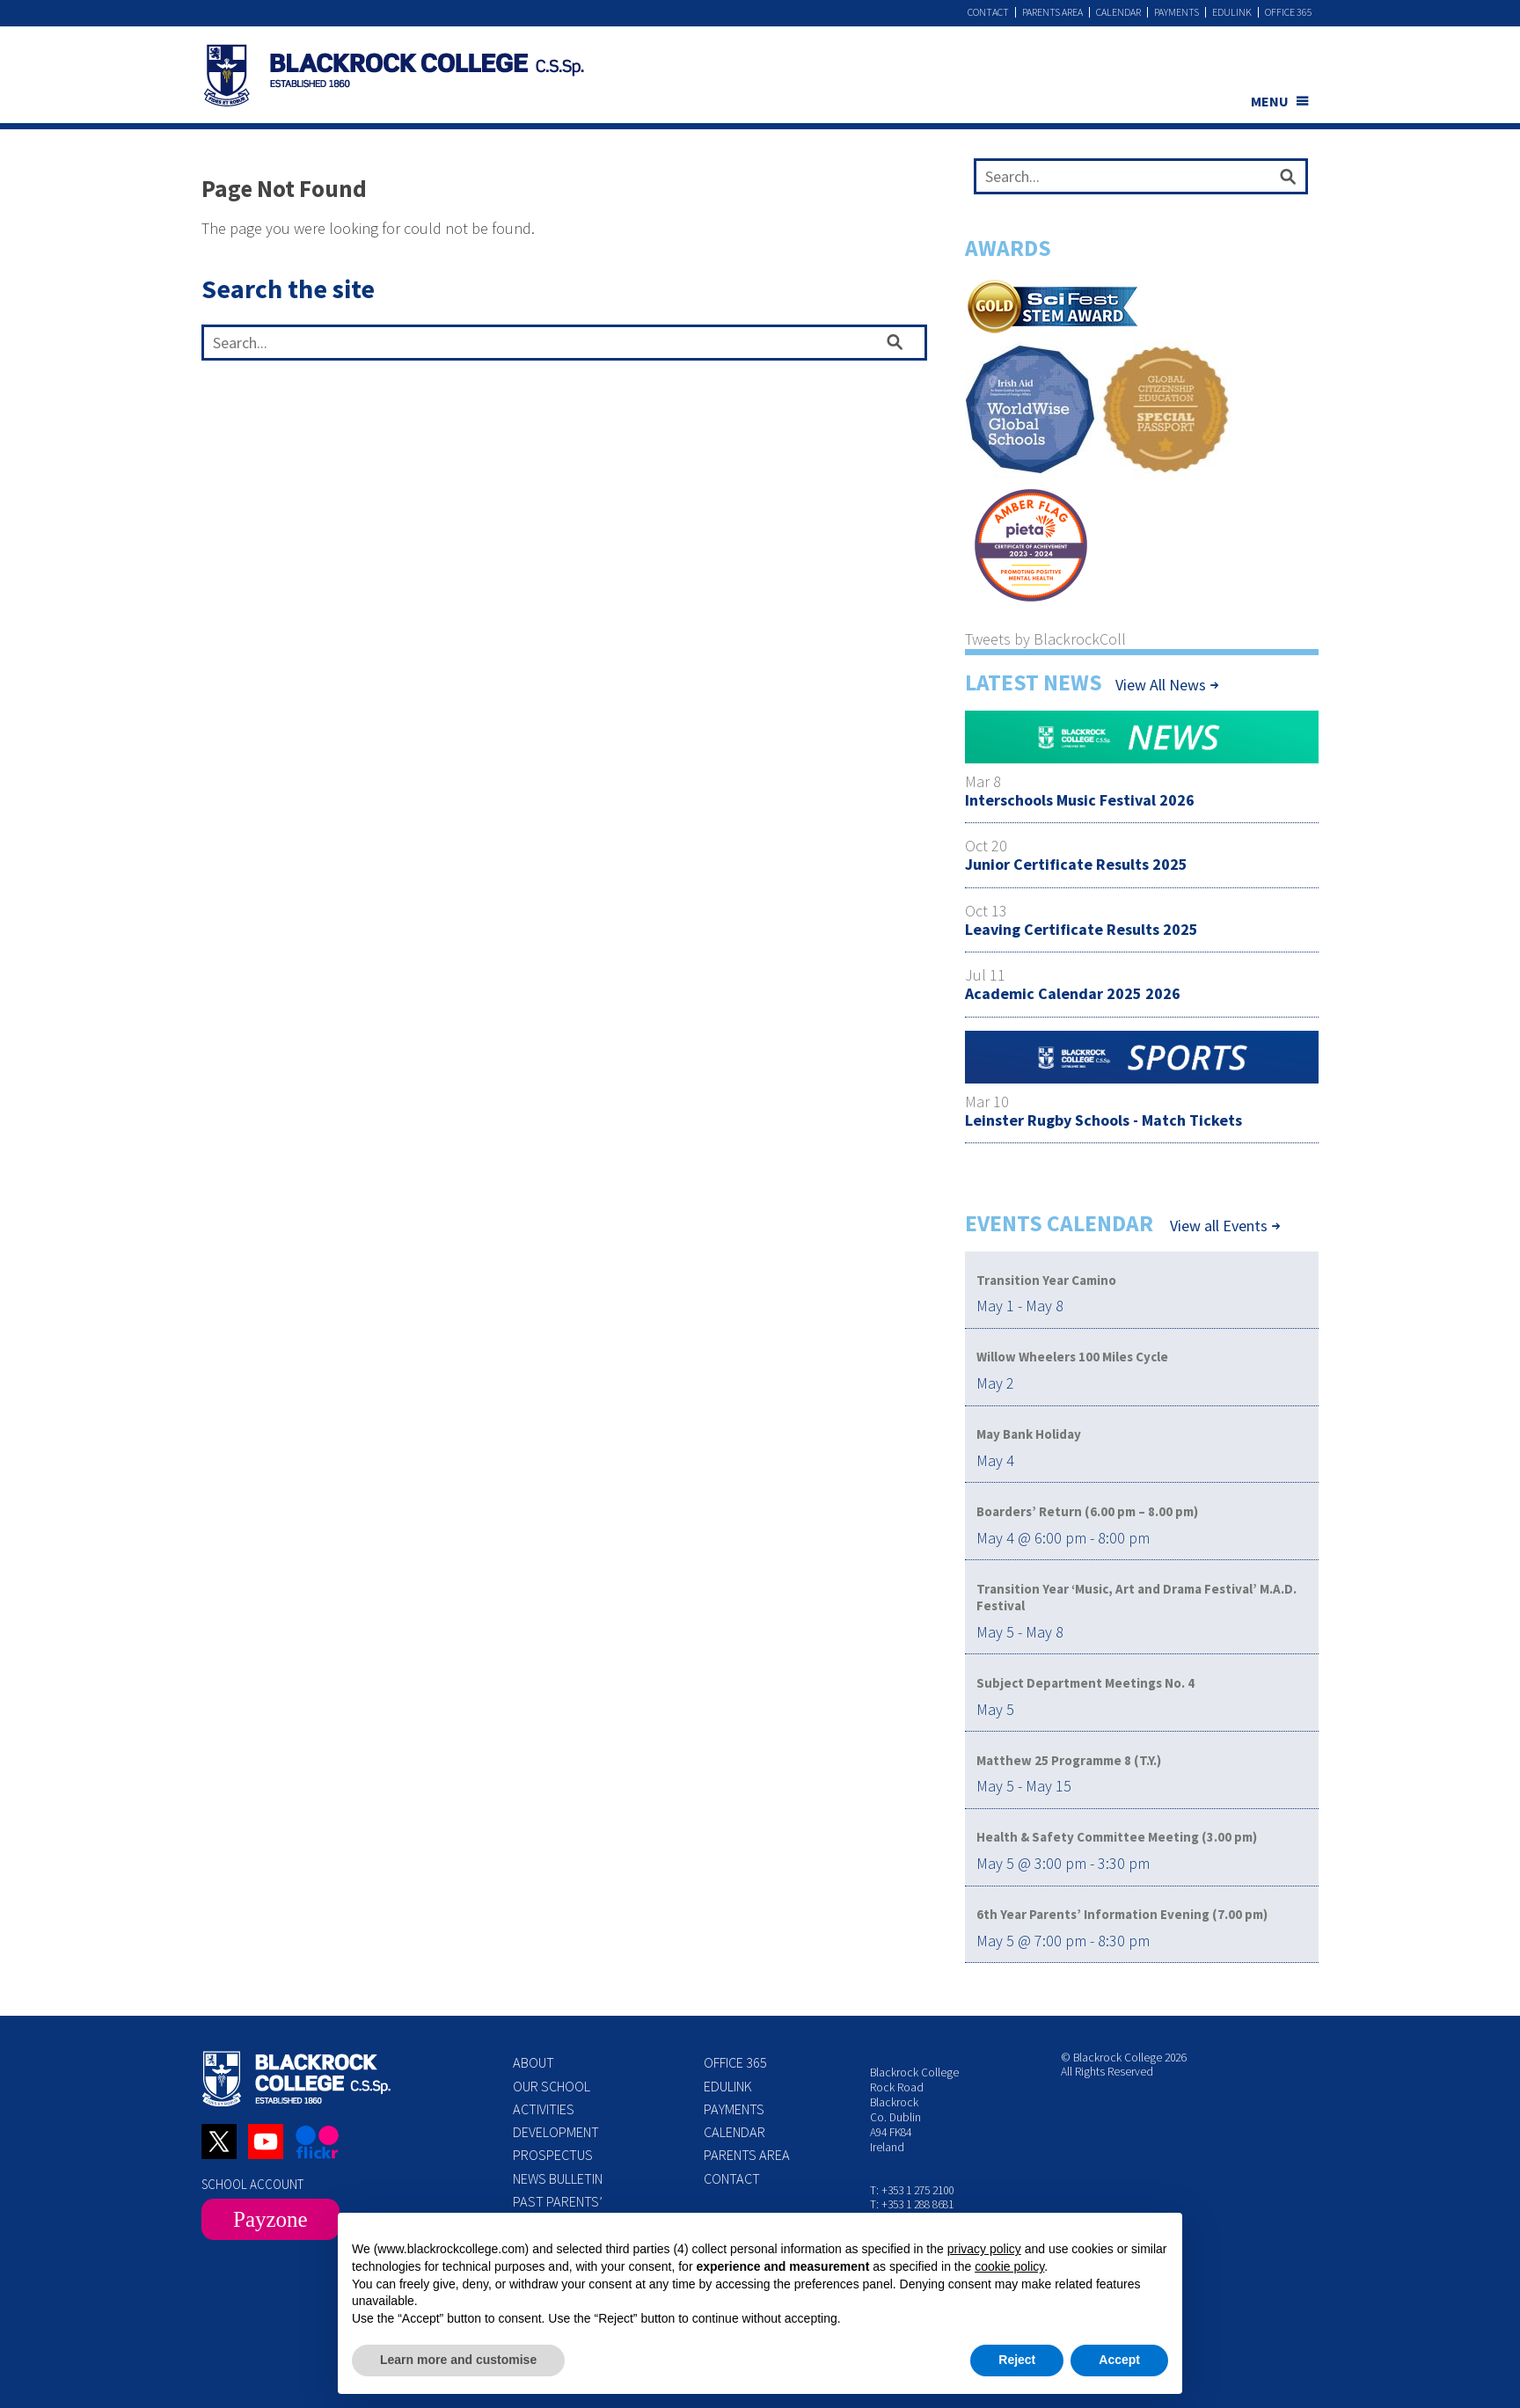  Describe the element at coordinates (543, 2109) in the screenshot. I see `Activities` at that location.